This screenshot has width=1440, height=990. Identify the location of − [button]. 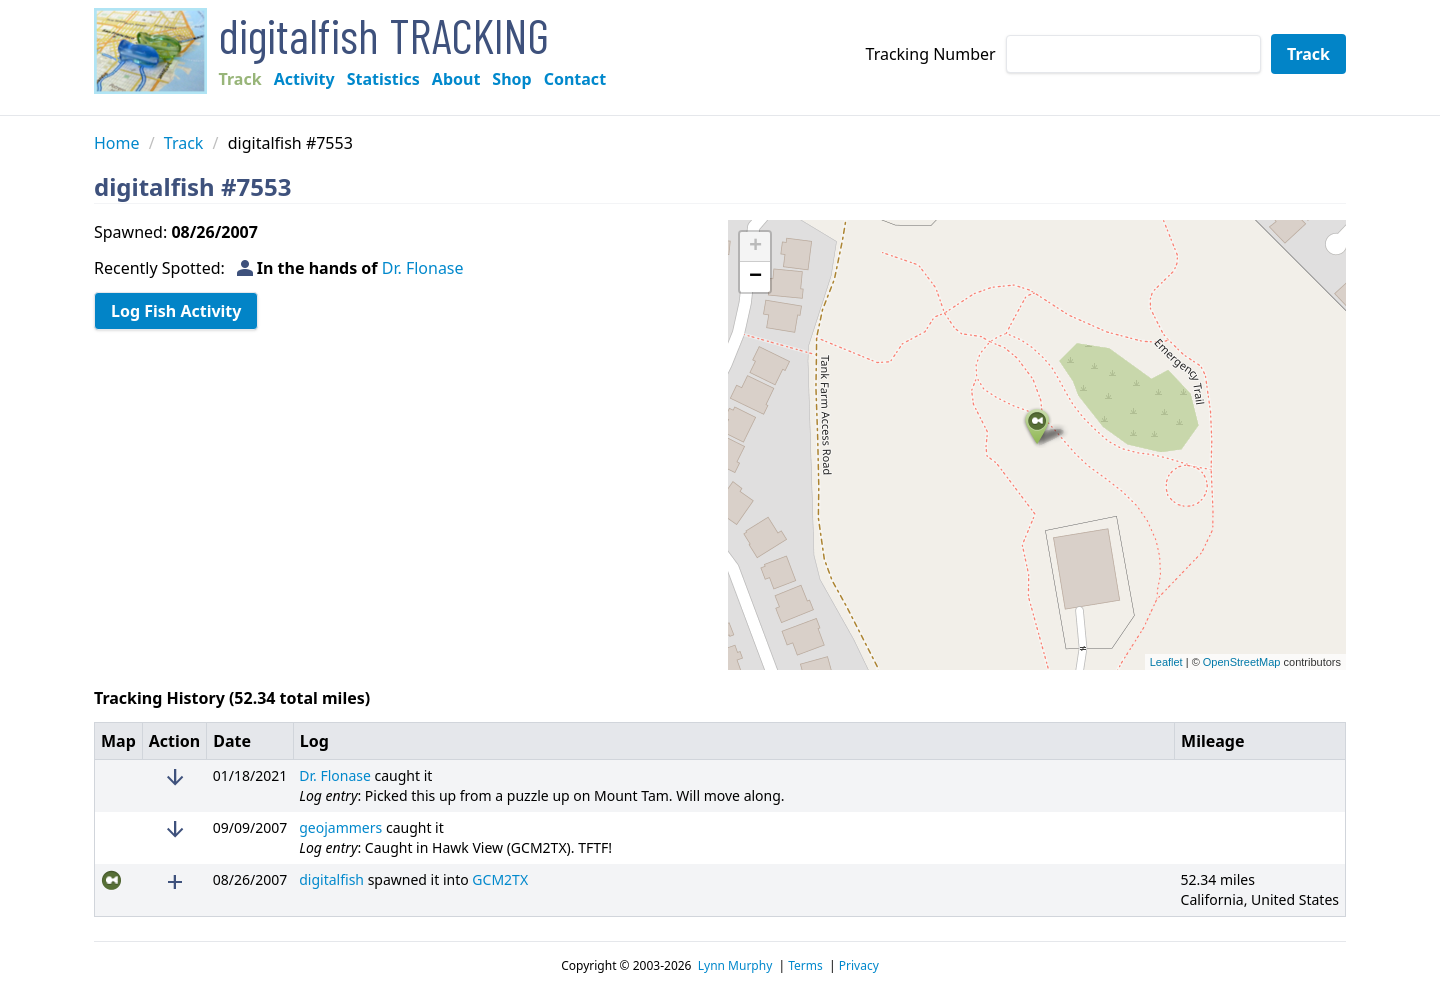
(755, 277).